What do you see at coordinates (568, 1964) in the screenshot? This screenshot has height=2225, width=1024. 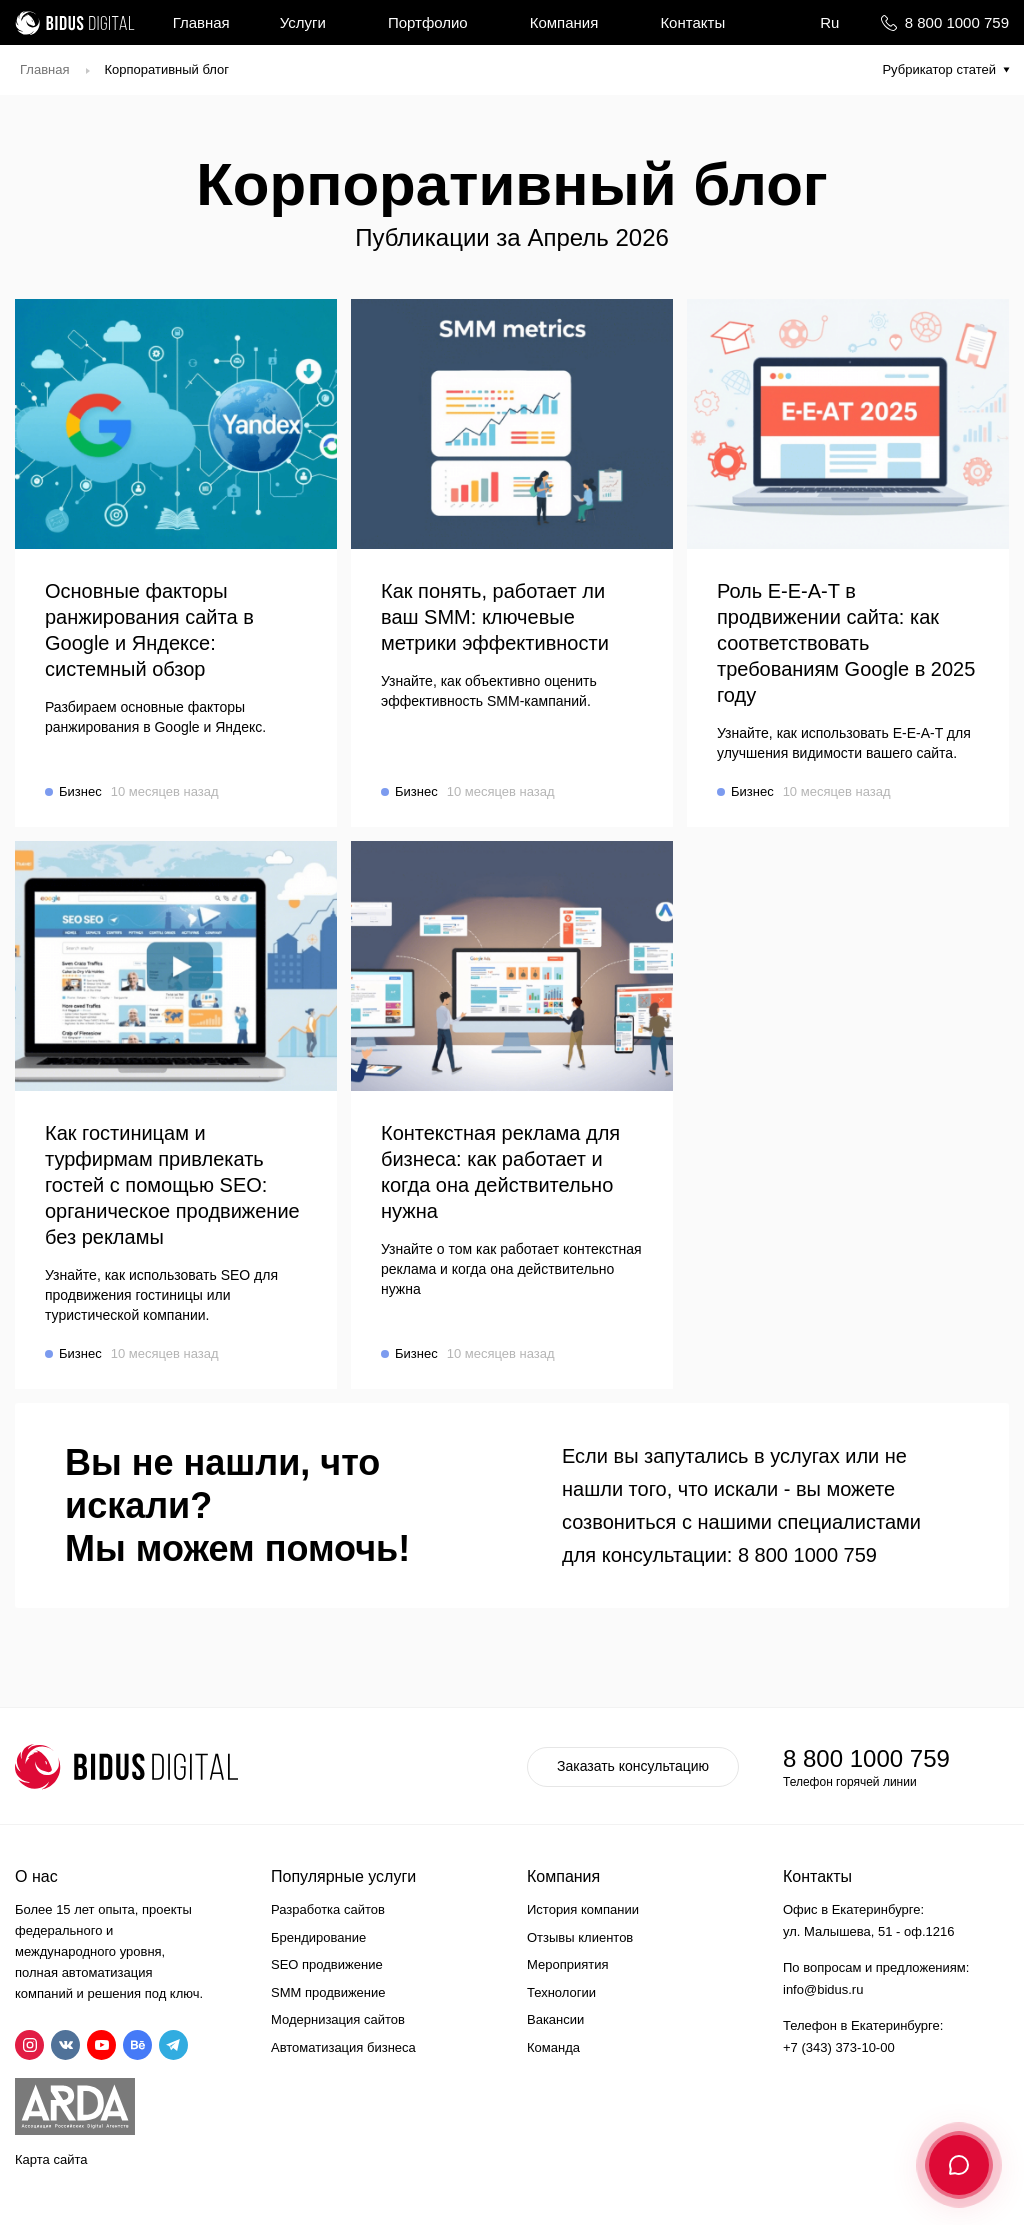 I see `Мероприятия` at bounding box center [568, 1964].